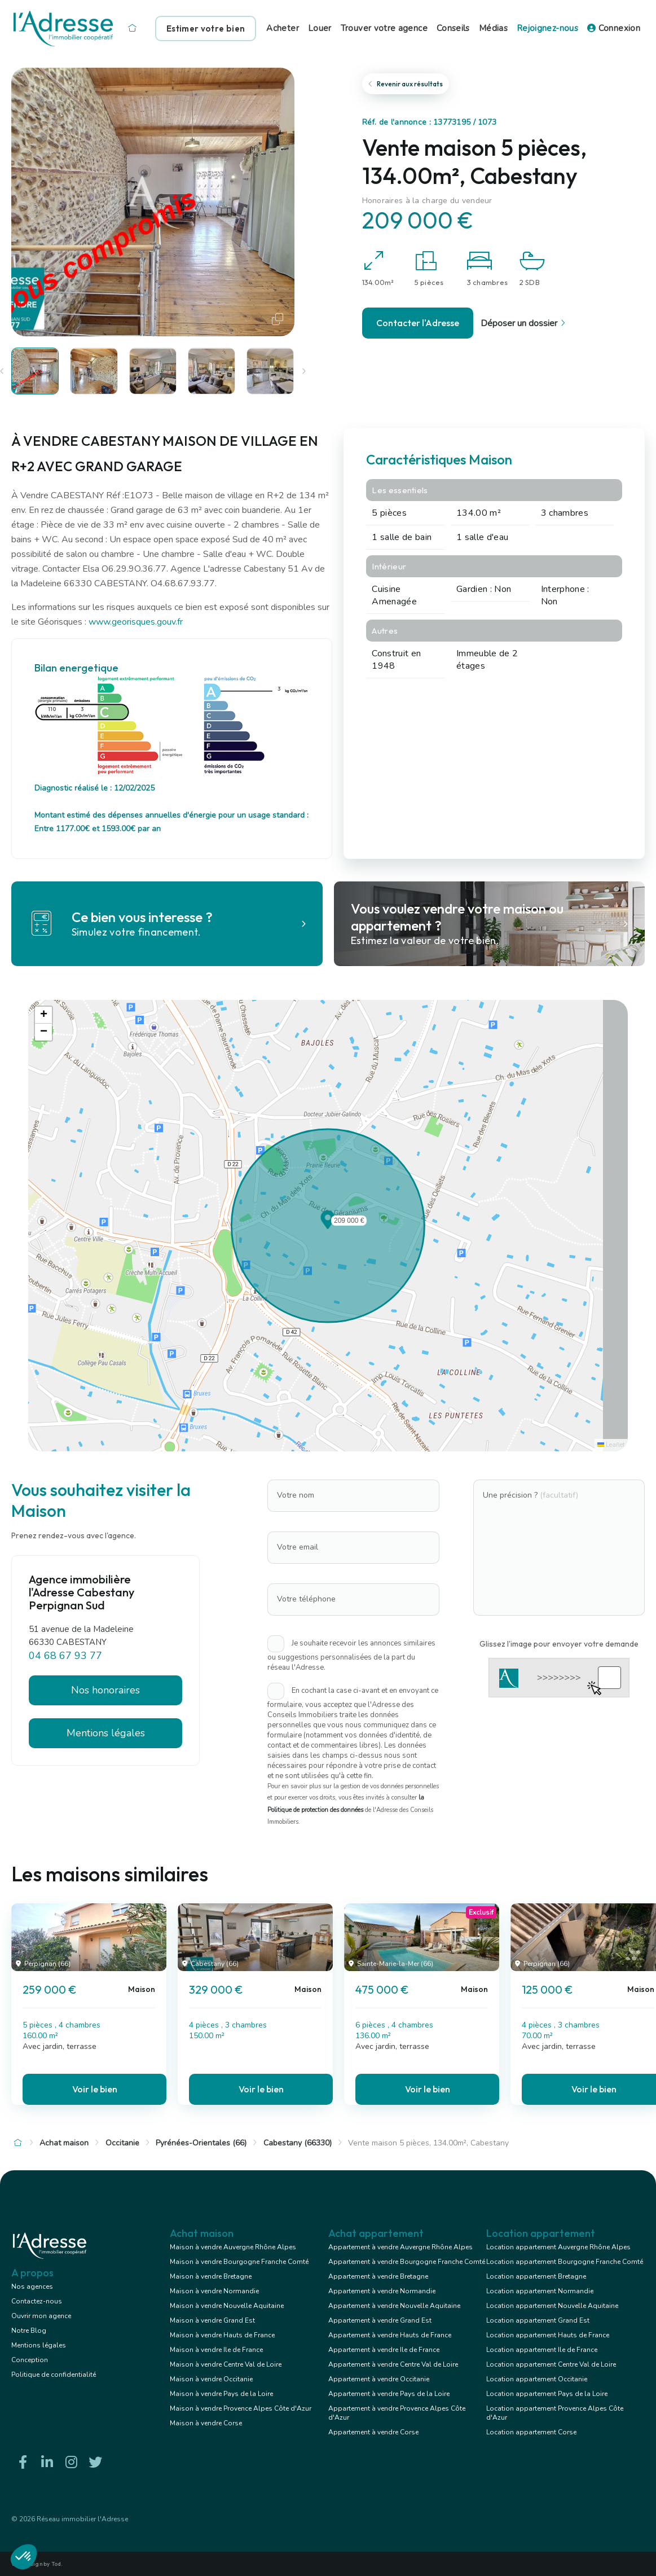 This screenshot has width=656, height=2576. Describe the element at coordinates (205, 28) in the screenshot. I see `Estimer votre bien` at that location.